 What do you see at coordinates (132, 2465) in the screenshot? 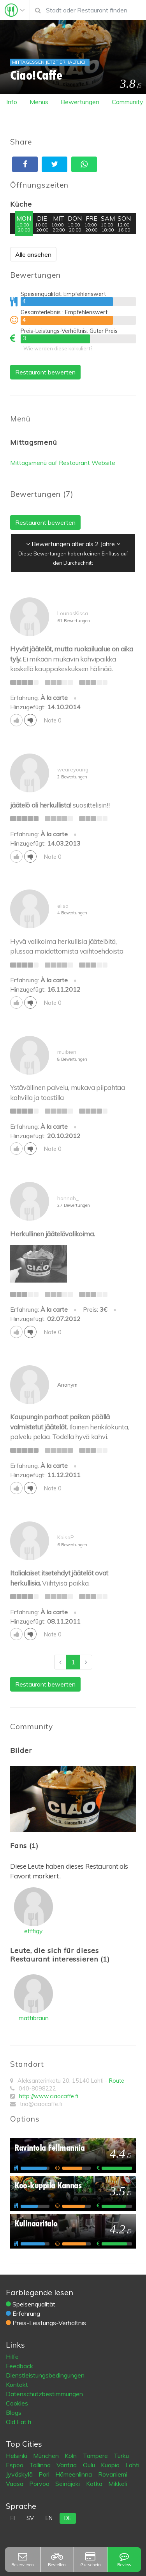
I see `Lahti` at bounding box center [132, 2465].